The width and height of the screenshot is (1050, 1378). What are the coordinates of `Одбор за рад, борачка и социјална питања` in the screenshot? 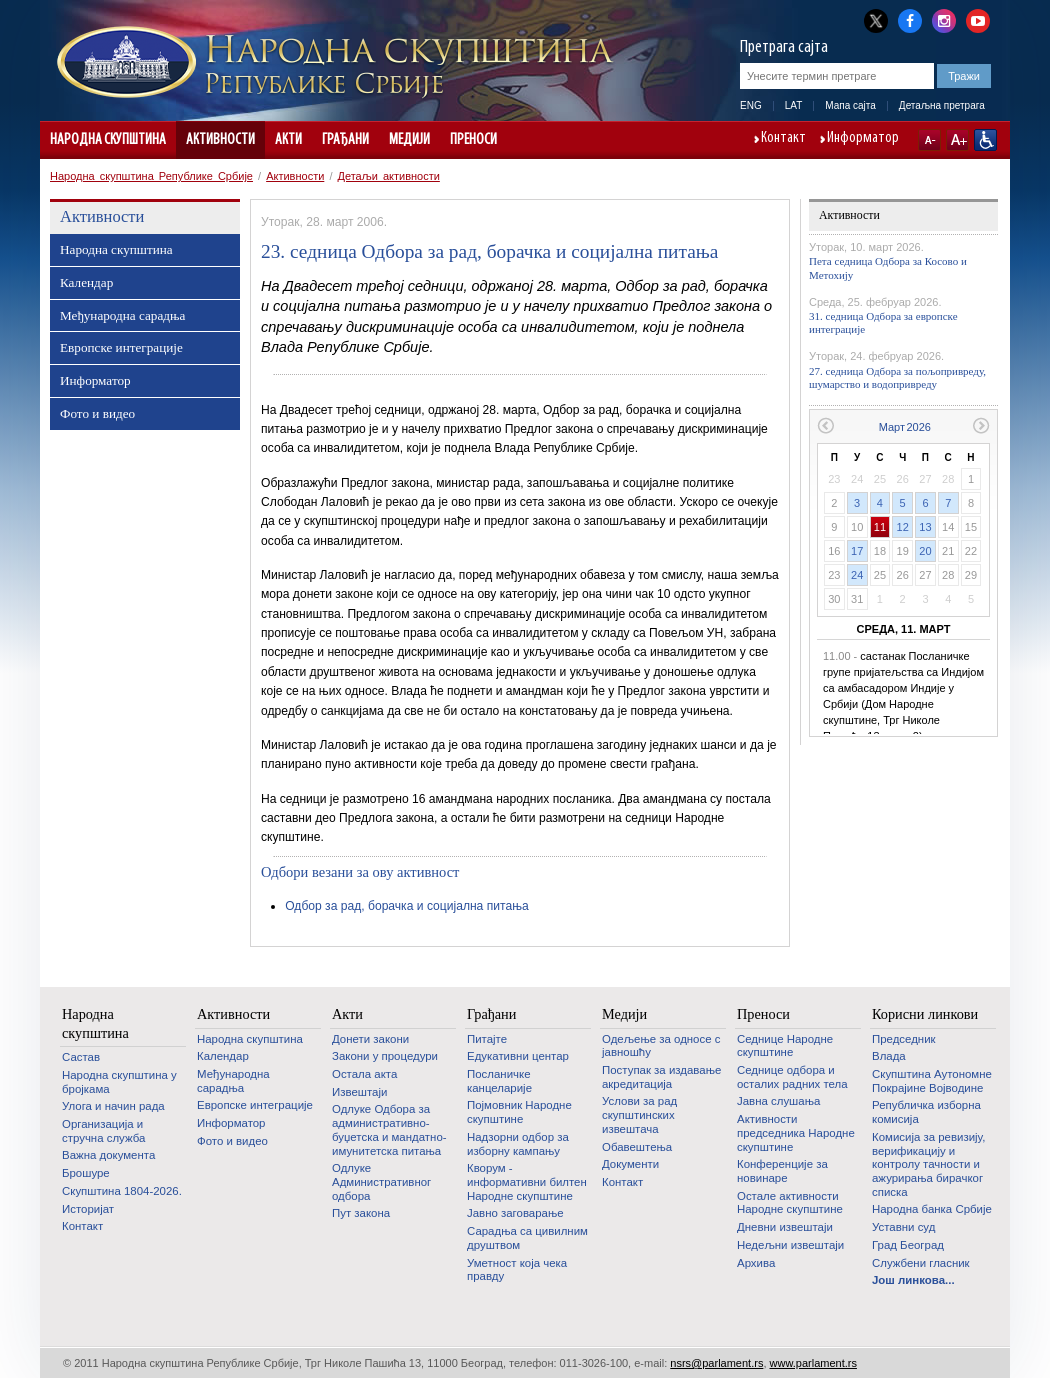 It's located at (407, 906).